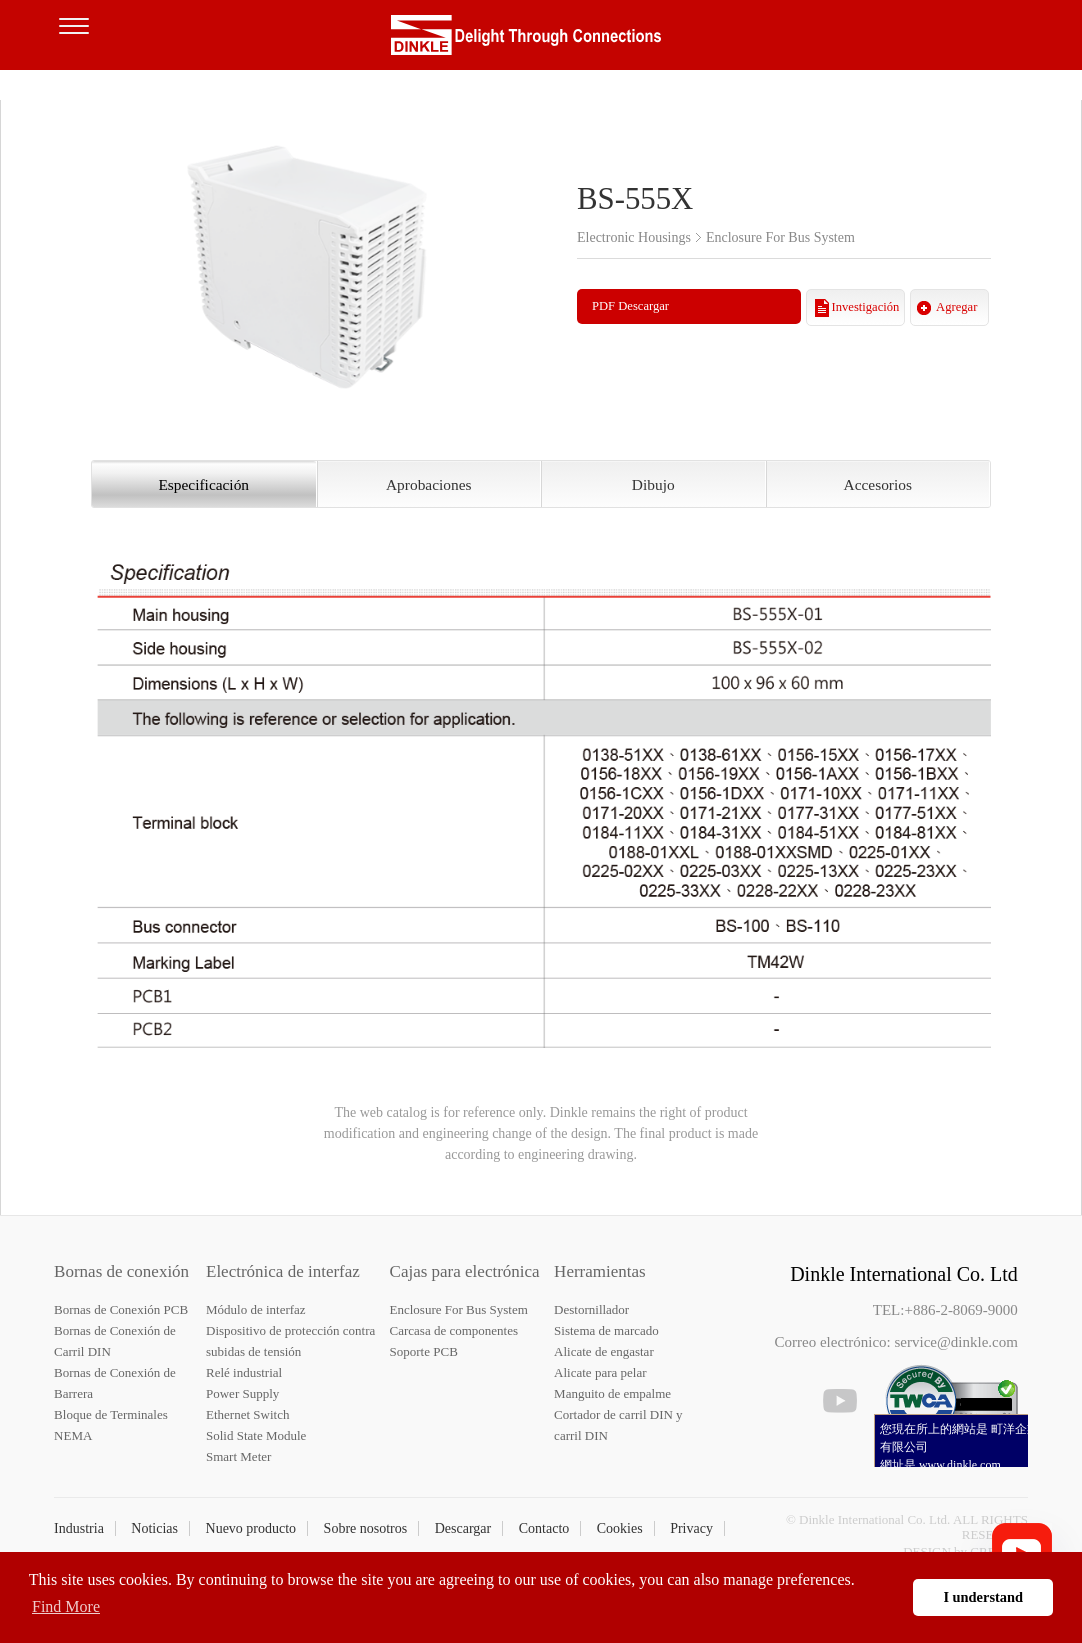 The image size is (1082, 1643). I want to click on Nuevo producto, so click(251, 1528).